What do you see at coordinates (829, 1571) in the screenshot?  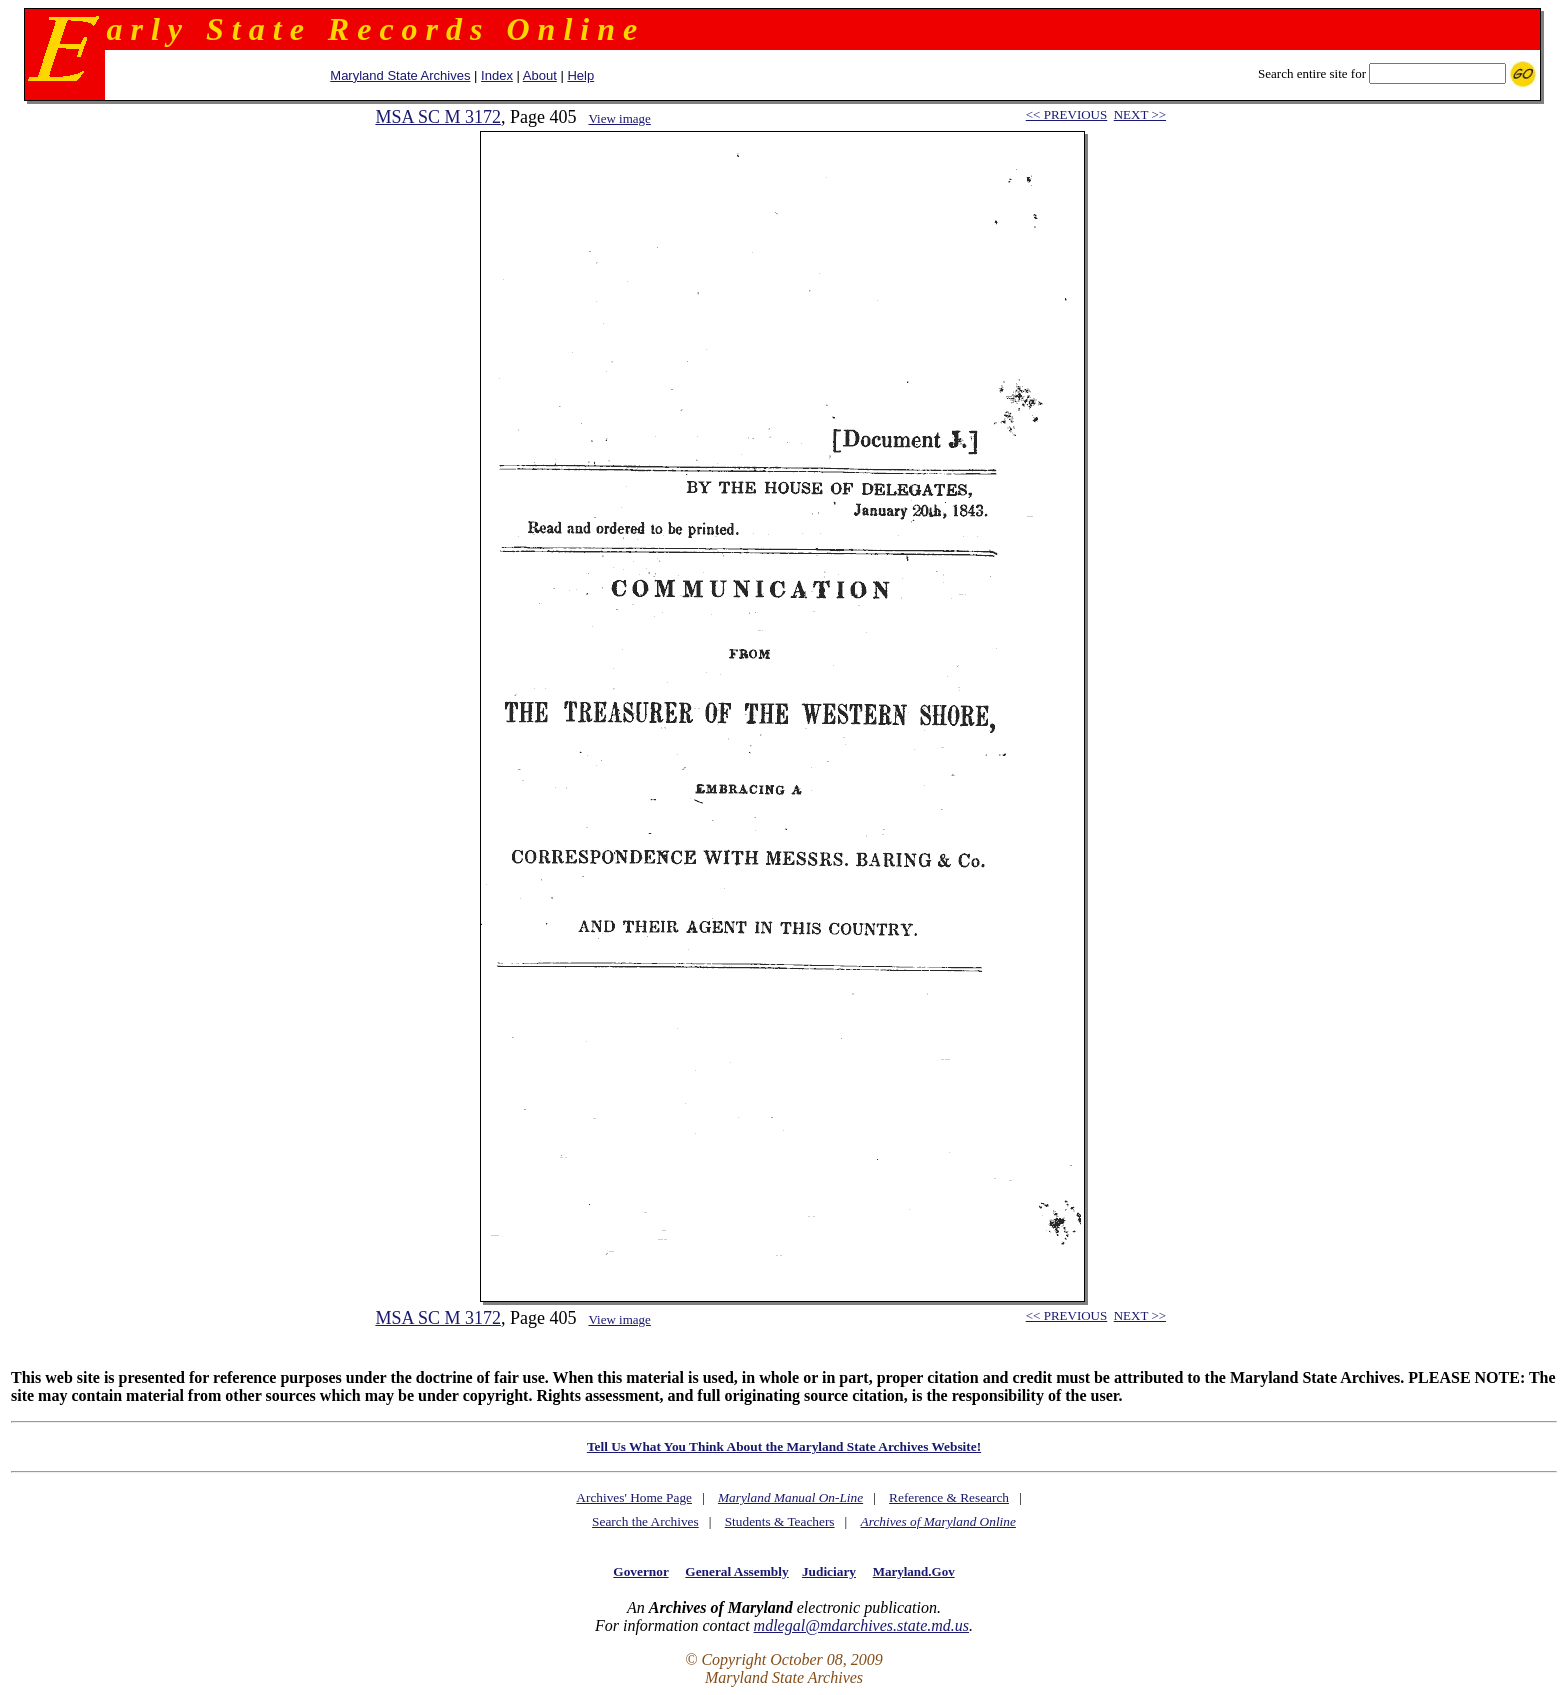 I see `Judiciary` at bounding box center [829, 1571].